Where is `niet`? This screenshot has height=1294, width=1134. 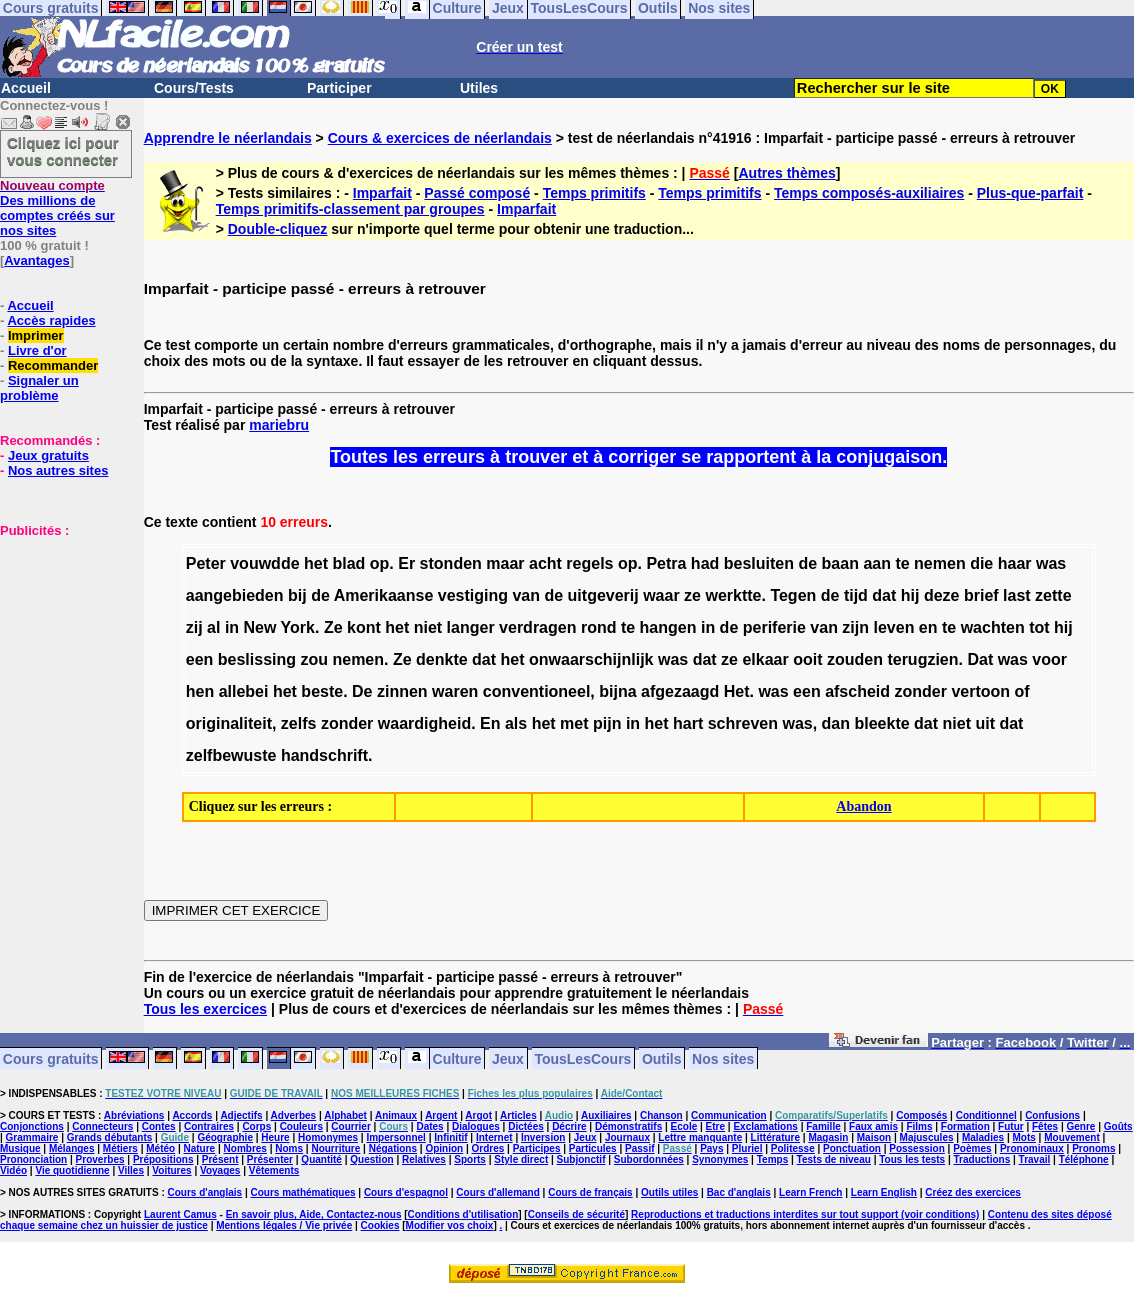
niet is located at coordinates (428, 627).